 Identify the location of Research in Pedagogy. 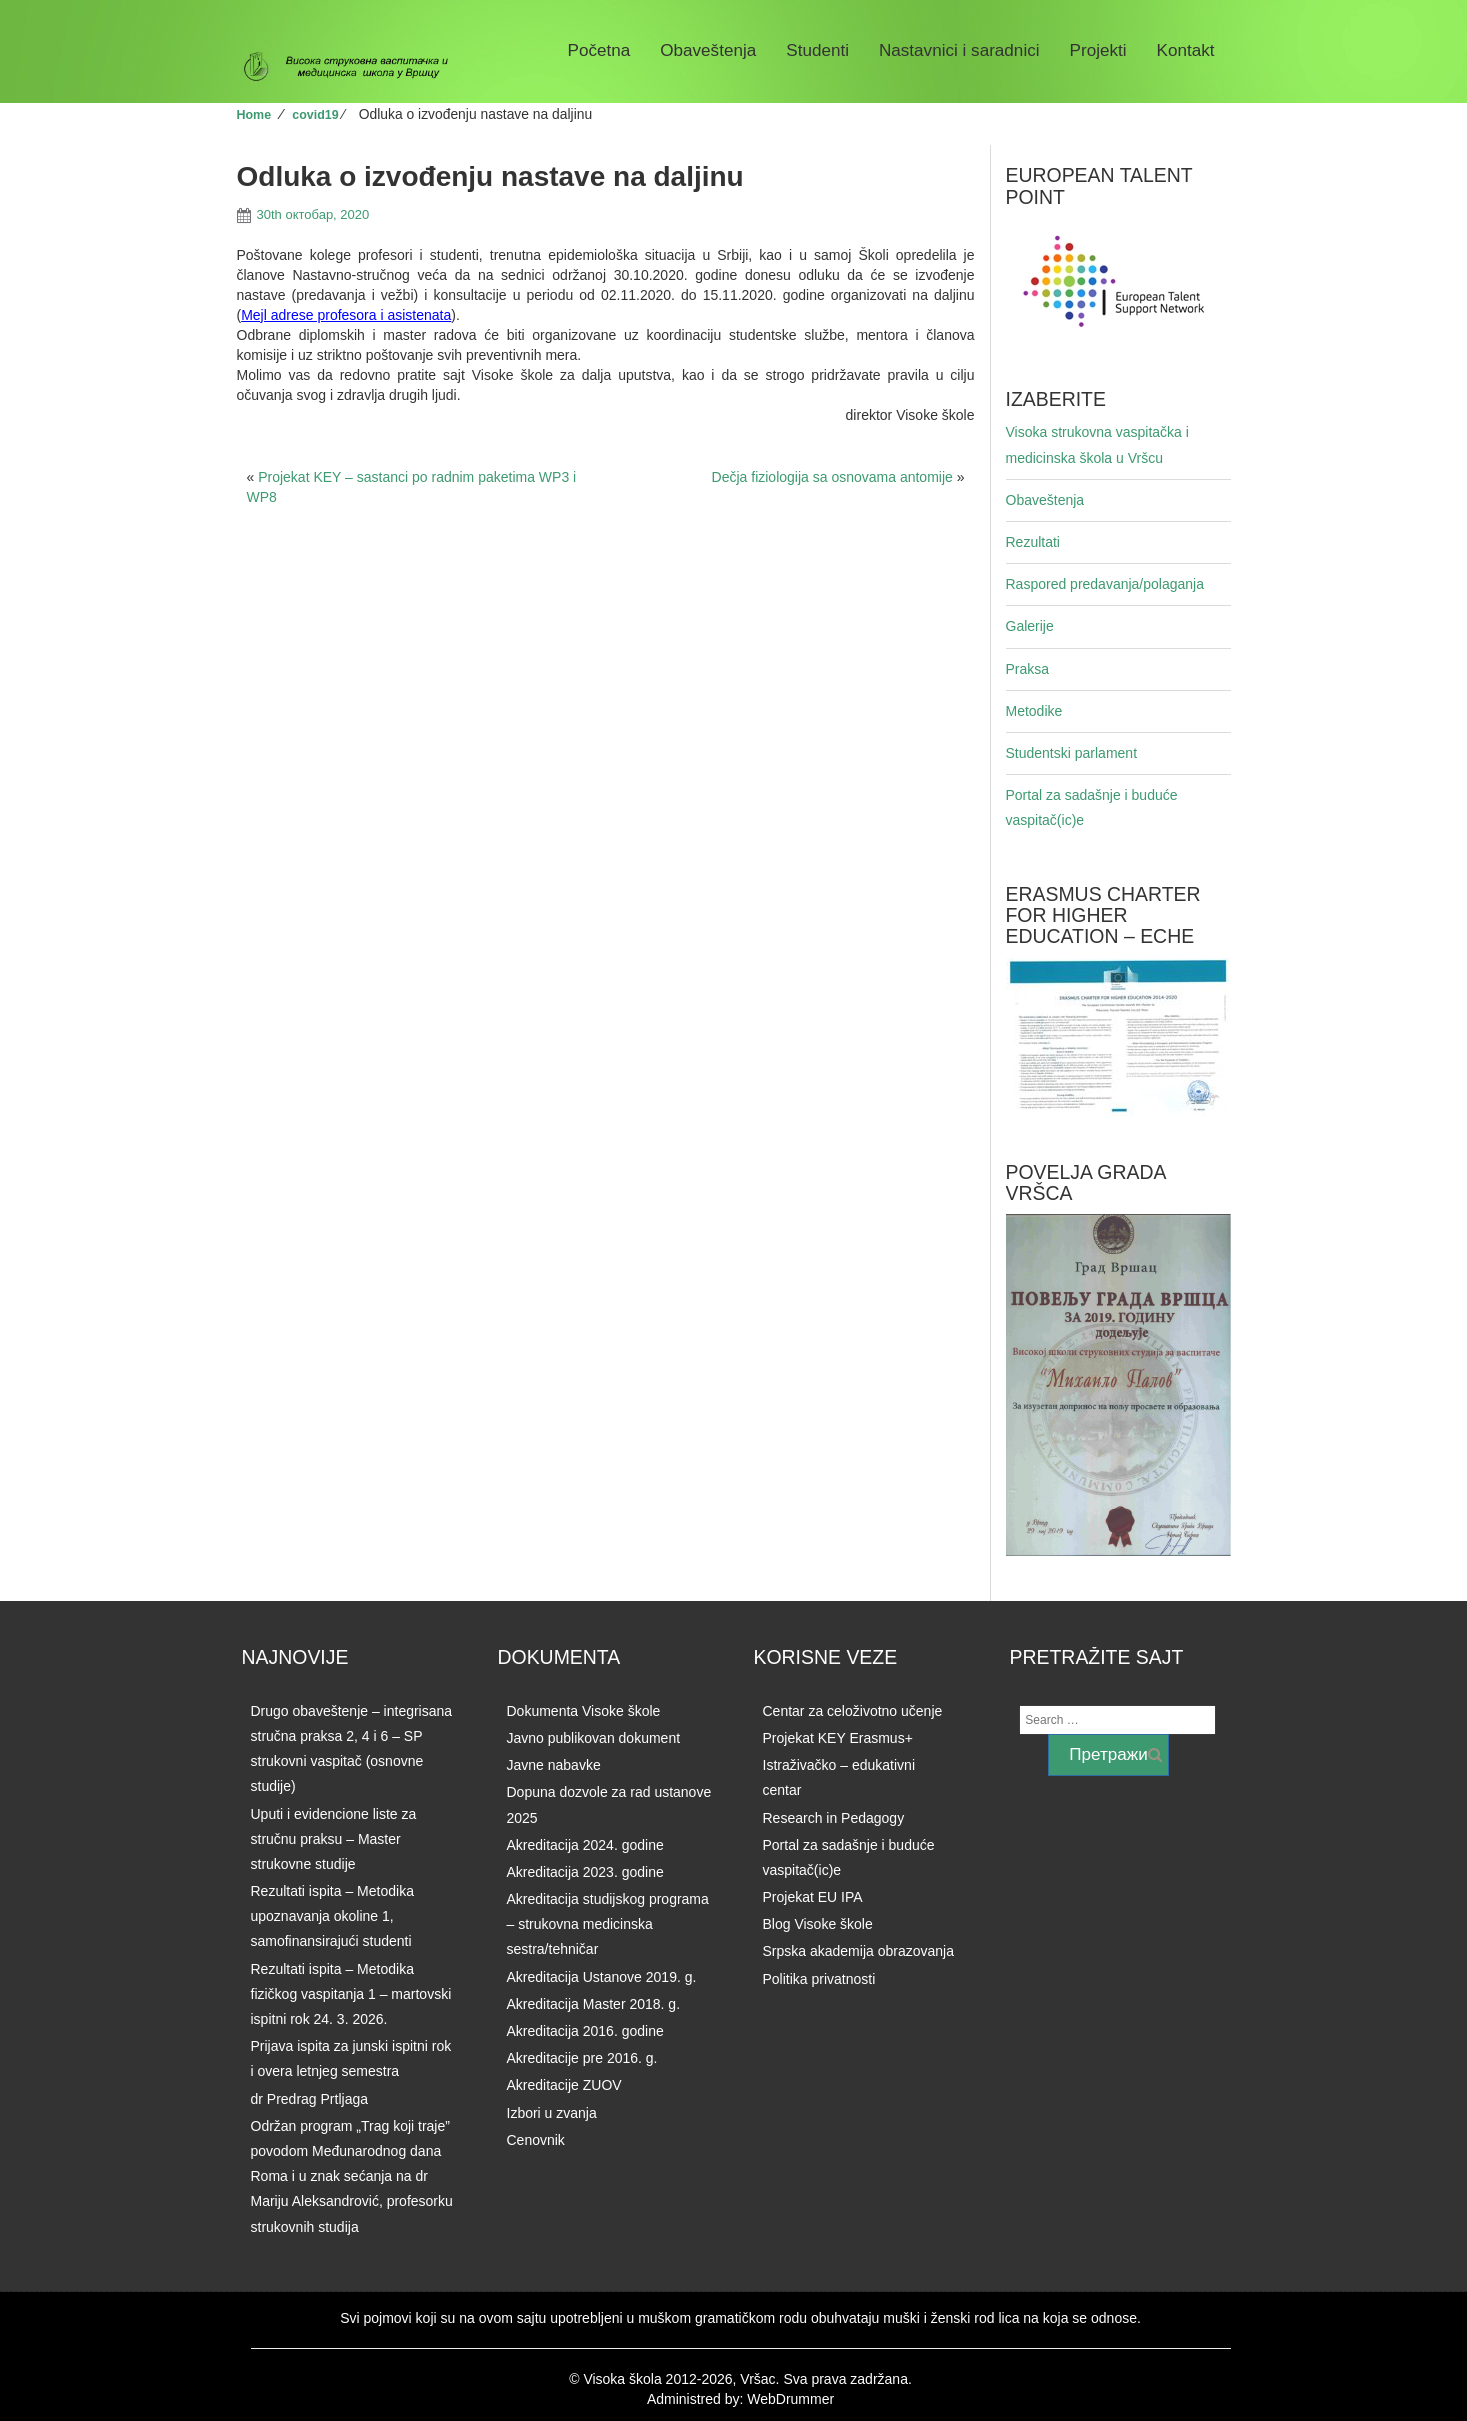
(834, 1818).